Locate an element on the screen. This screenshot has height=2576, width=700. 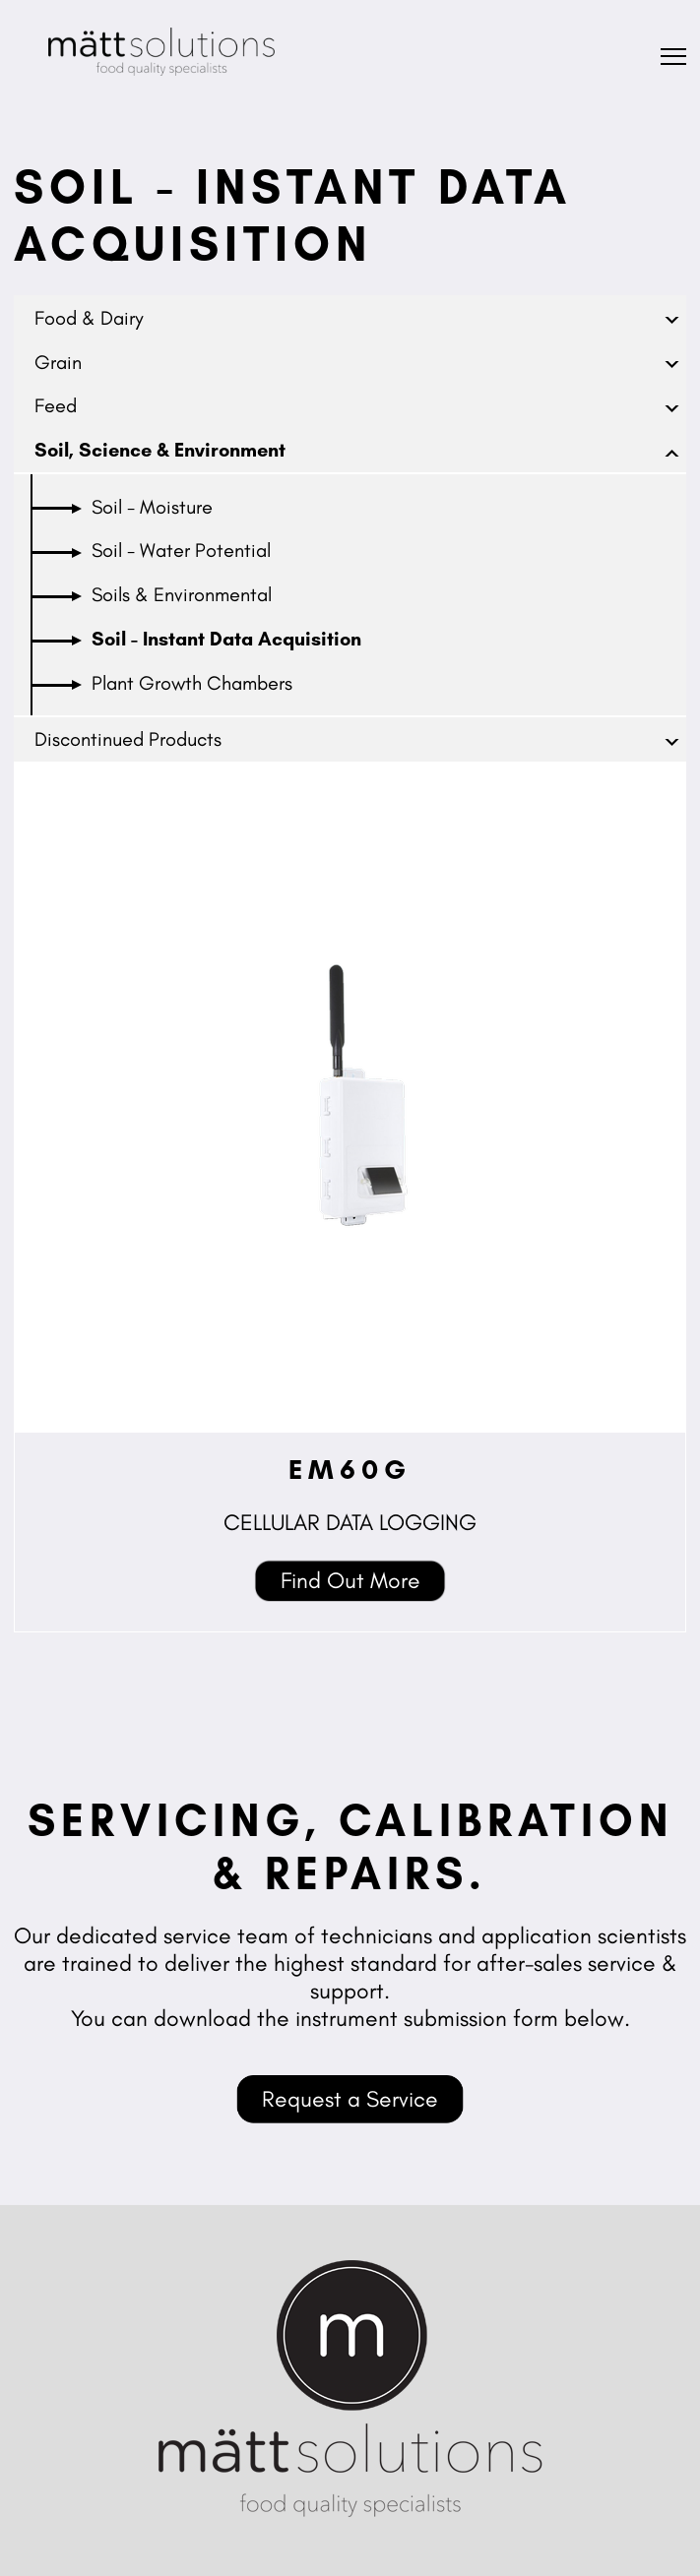
Soils & Environmental is located at coordinates (182, 594).